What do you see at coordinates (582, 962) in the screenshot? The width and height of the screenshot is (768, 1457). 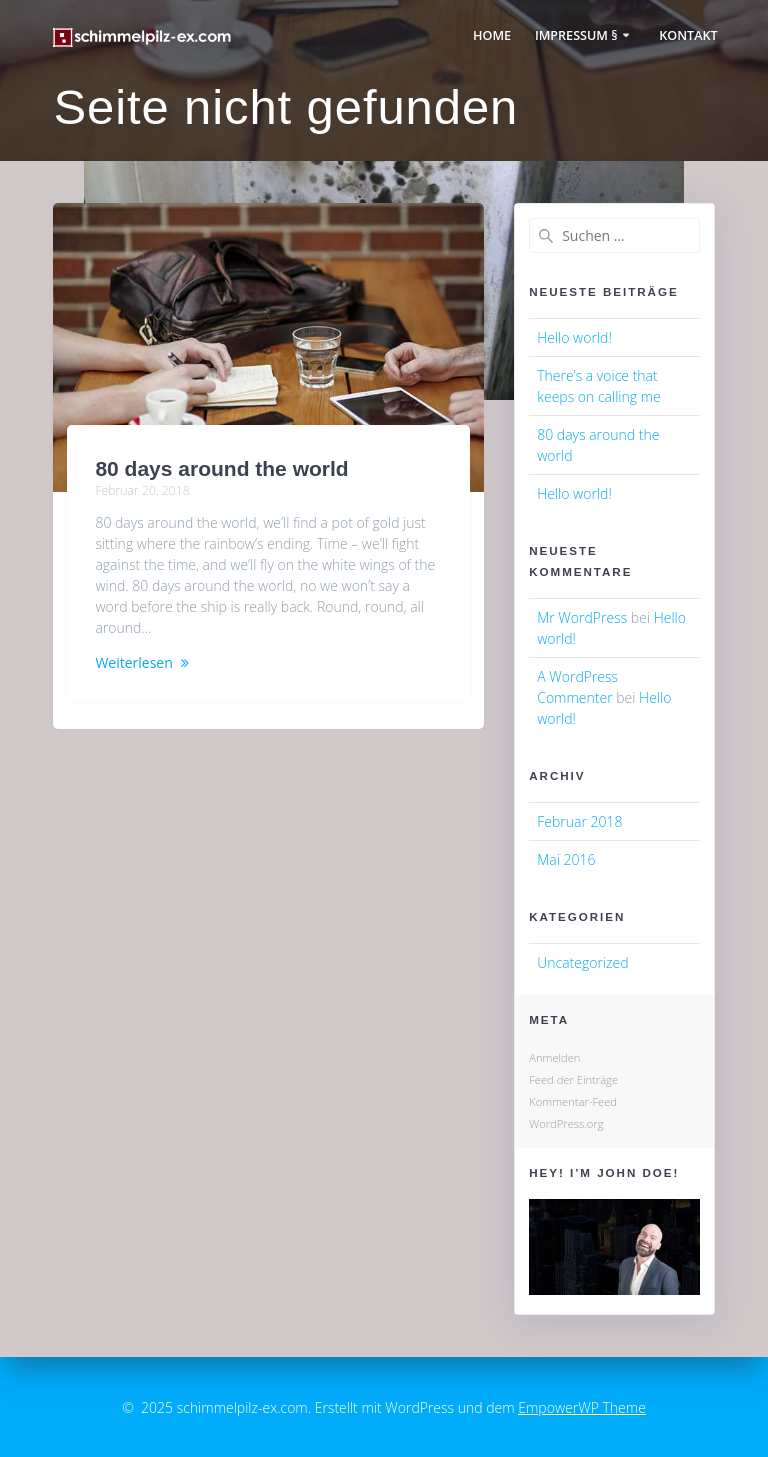 I see `Uncategorized` at bounding box center [582, 962].